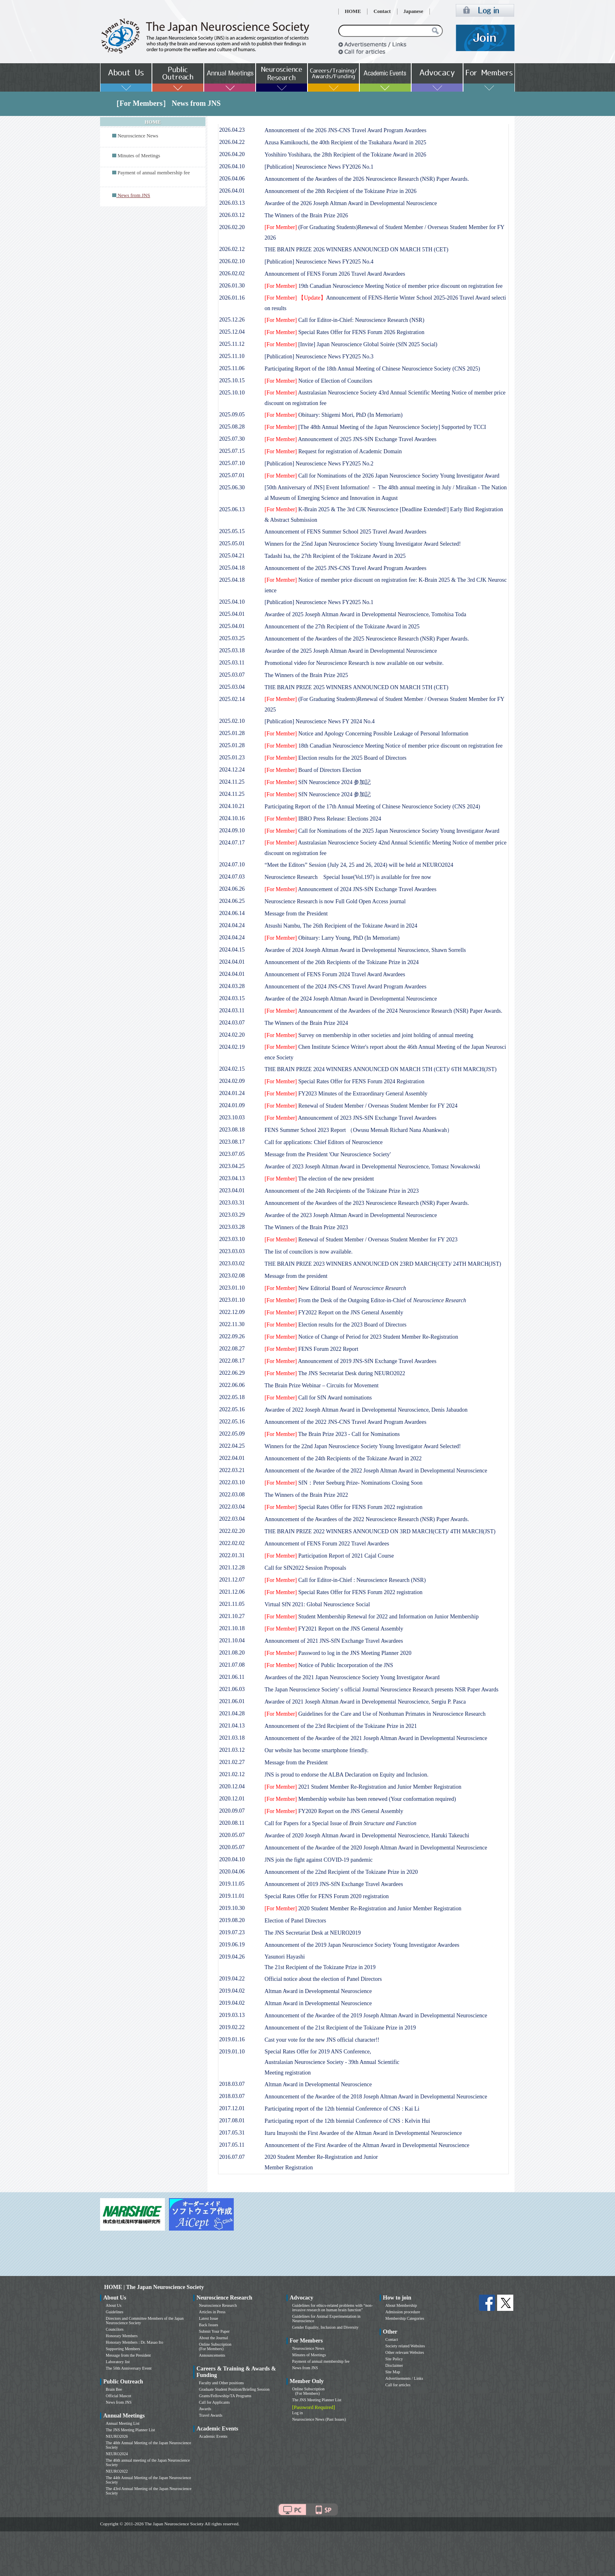 Image resolution: width=615 pixels, height=2576 pixels. What do you see at coordinates (232, 1750) in the screenshot?
I see `2021.03.12` at bounding box center [232, 1750].